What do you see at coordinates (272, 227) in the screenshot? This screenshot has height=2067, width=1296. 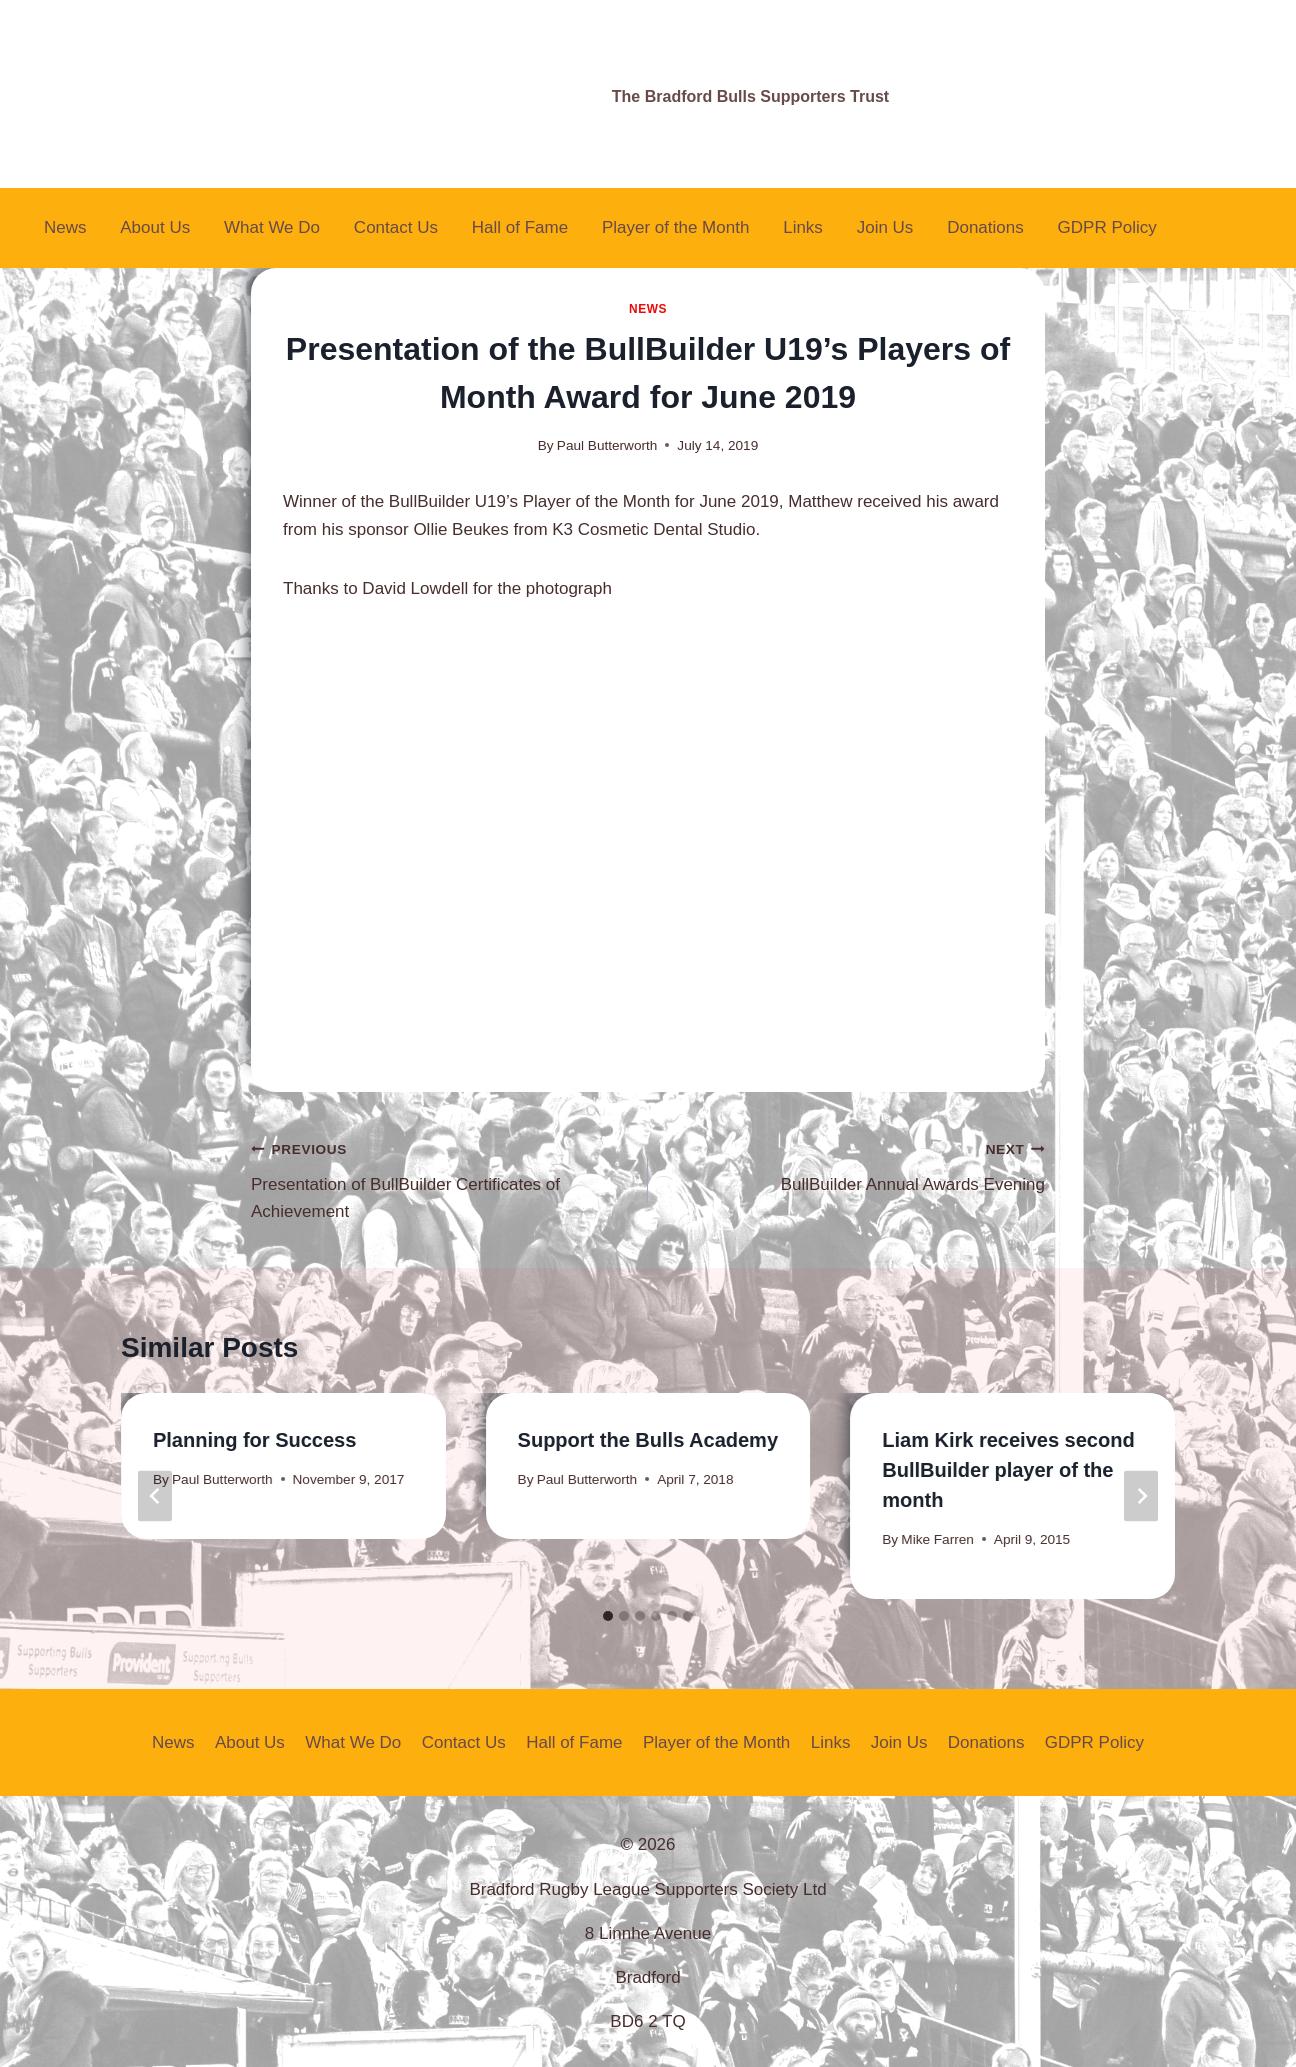 I see `What We Do` at bounding box center [272, 227].